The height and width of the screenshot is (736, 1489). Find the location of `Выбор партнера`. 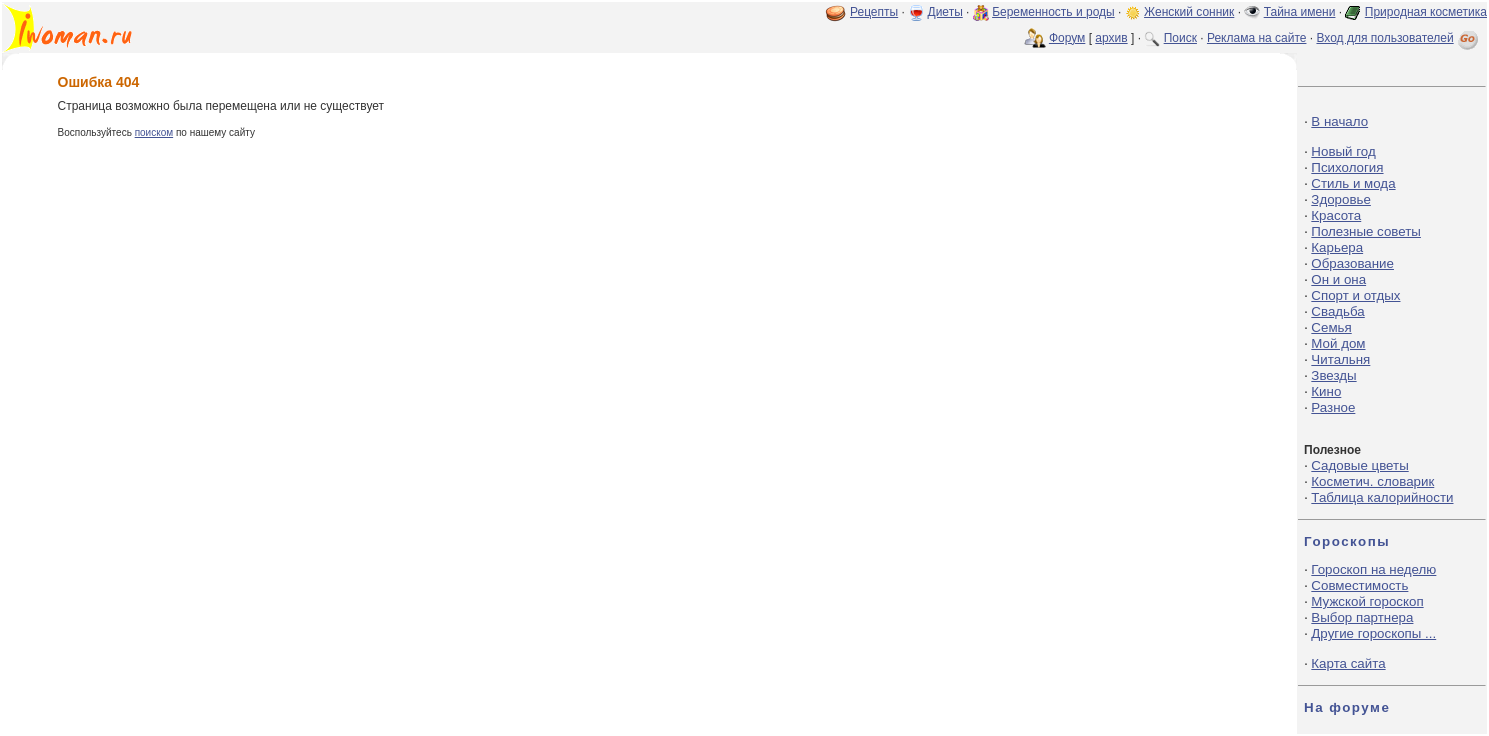

Выбор партнера is located at coordinates (1362, 617).